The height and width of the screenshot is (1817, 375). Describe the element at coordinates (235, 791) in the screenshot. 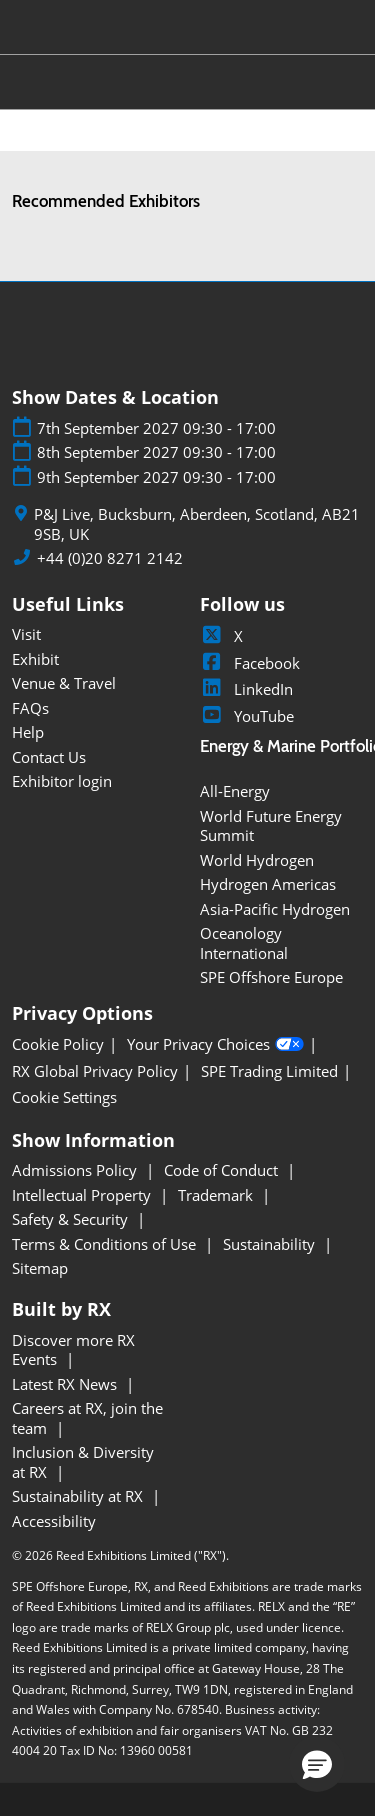

I see `All-Energy` at that location.